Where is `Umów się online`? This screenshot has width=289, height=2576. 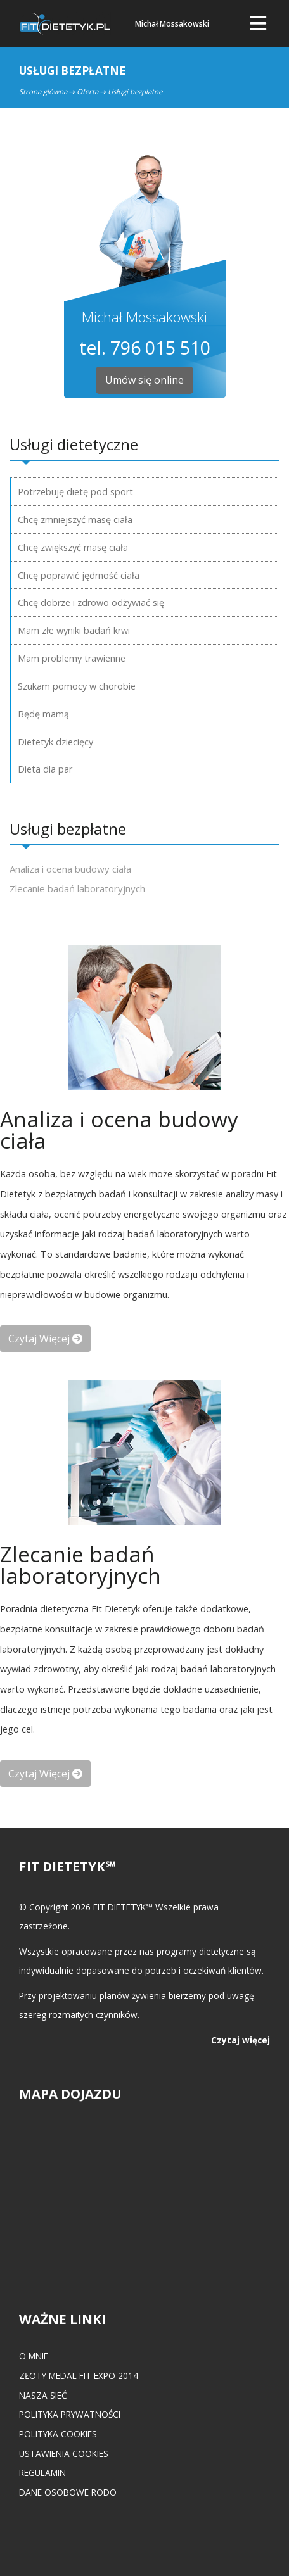
Umów się online is located at coordinates (144, 380).